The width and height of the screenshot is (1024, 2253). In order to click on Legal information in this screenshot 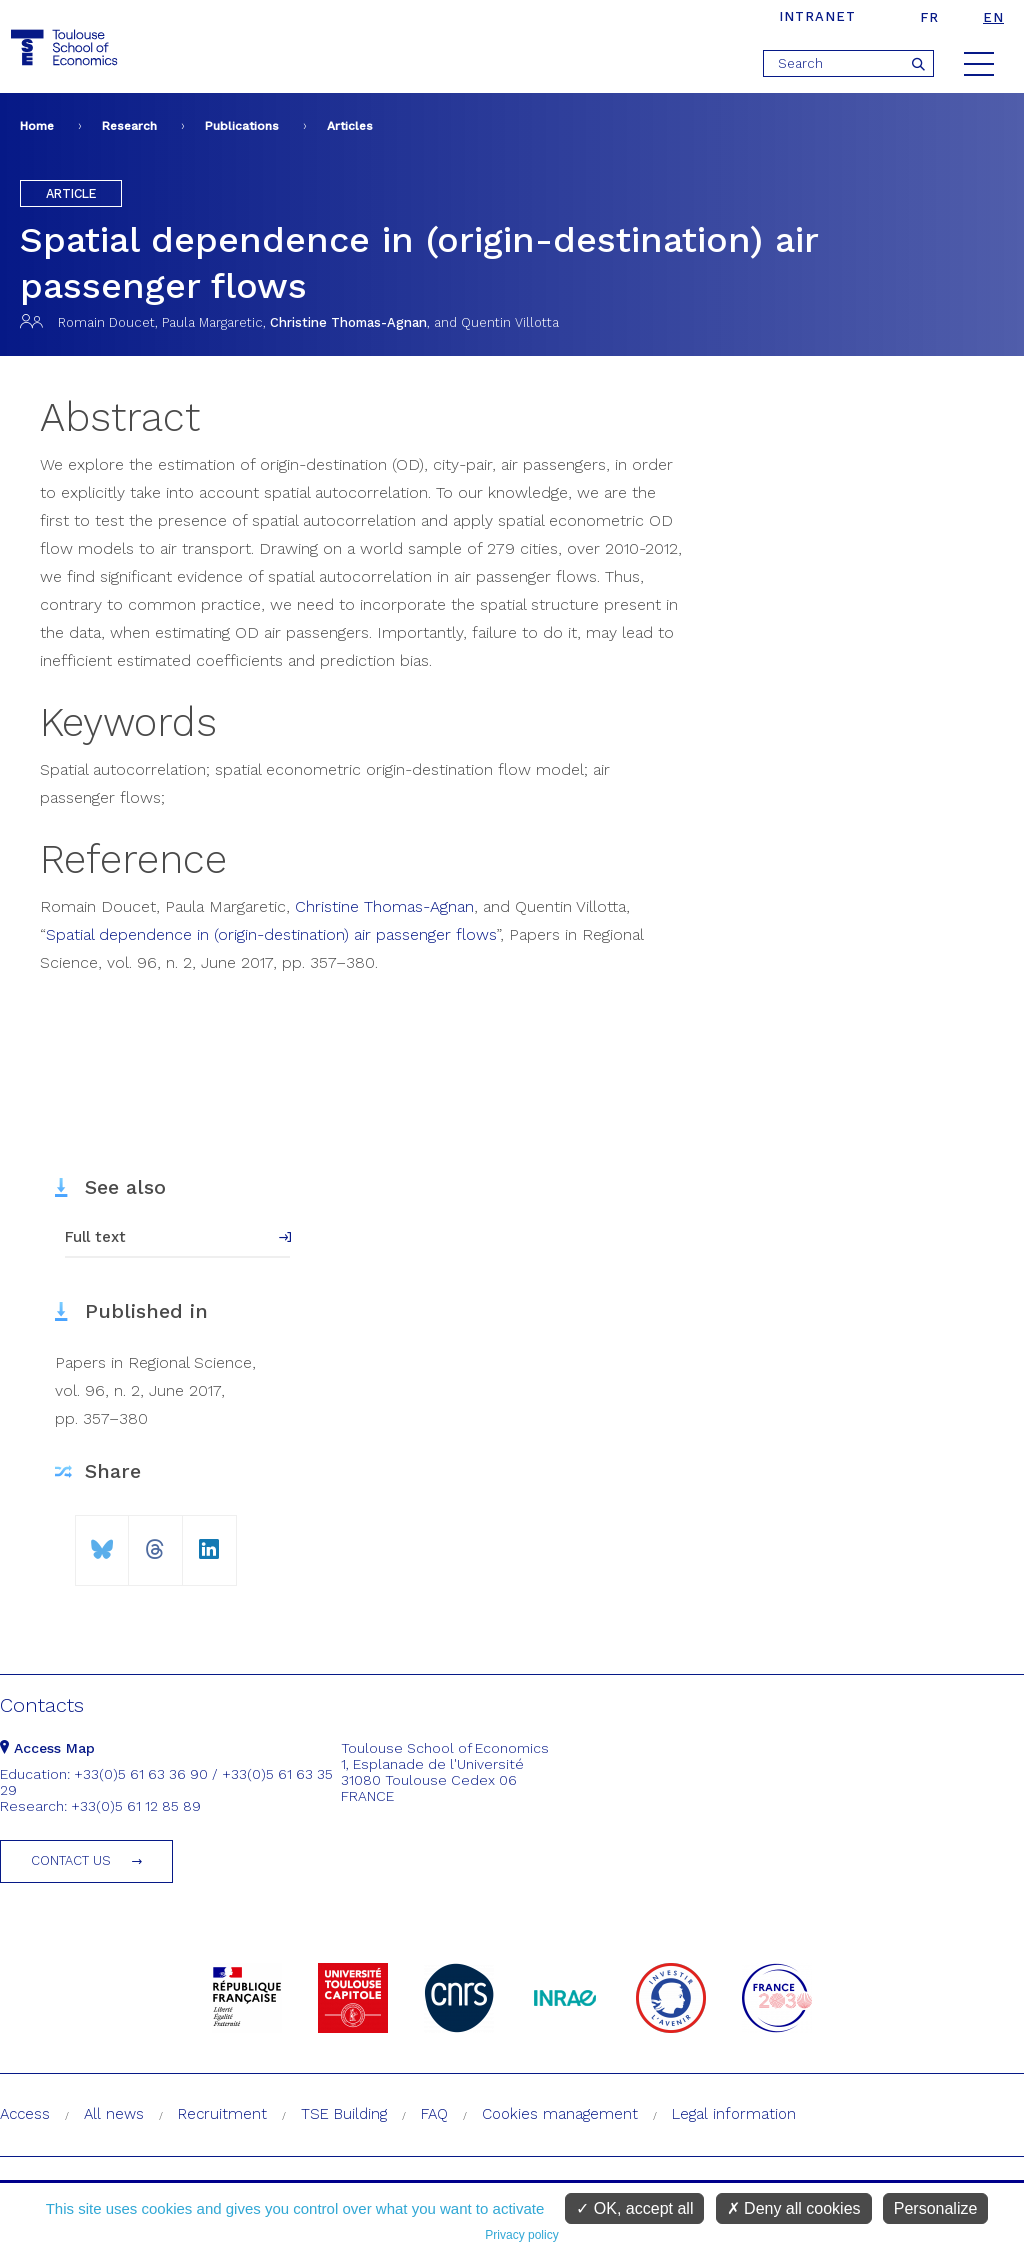, I will do `click(734, 2114)`.